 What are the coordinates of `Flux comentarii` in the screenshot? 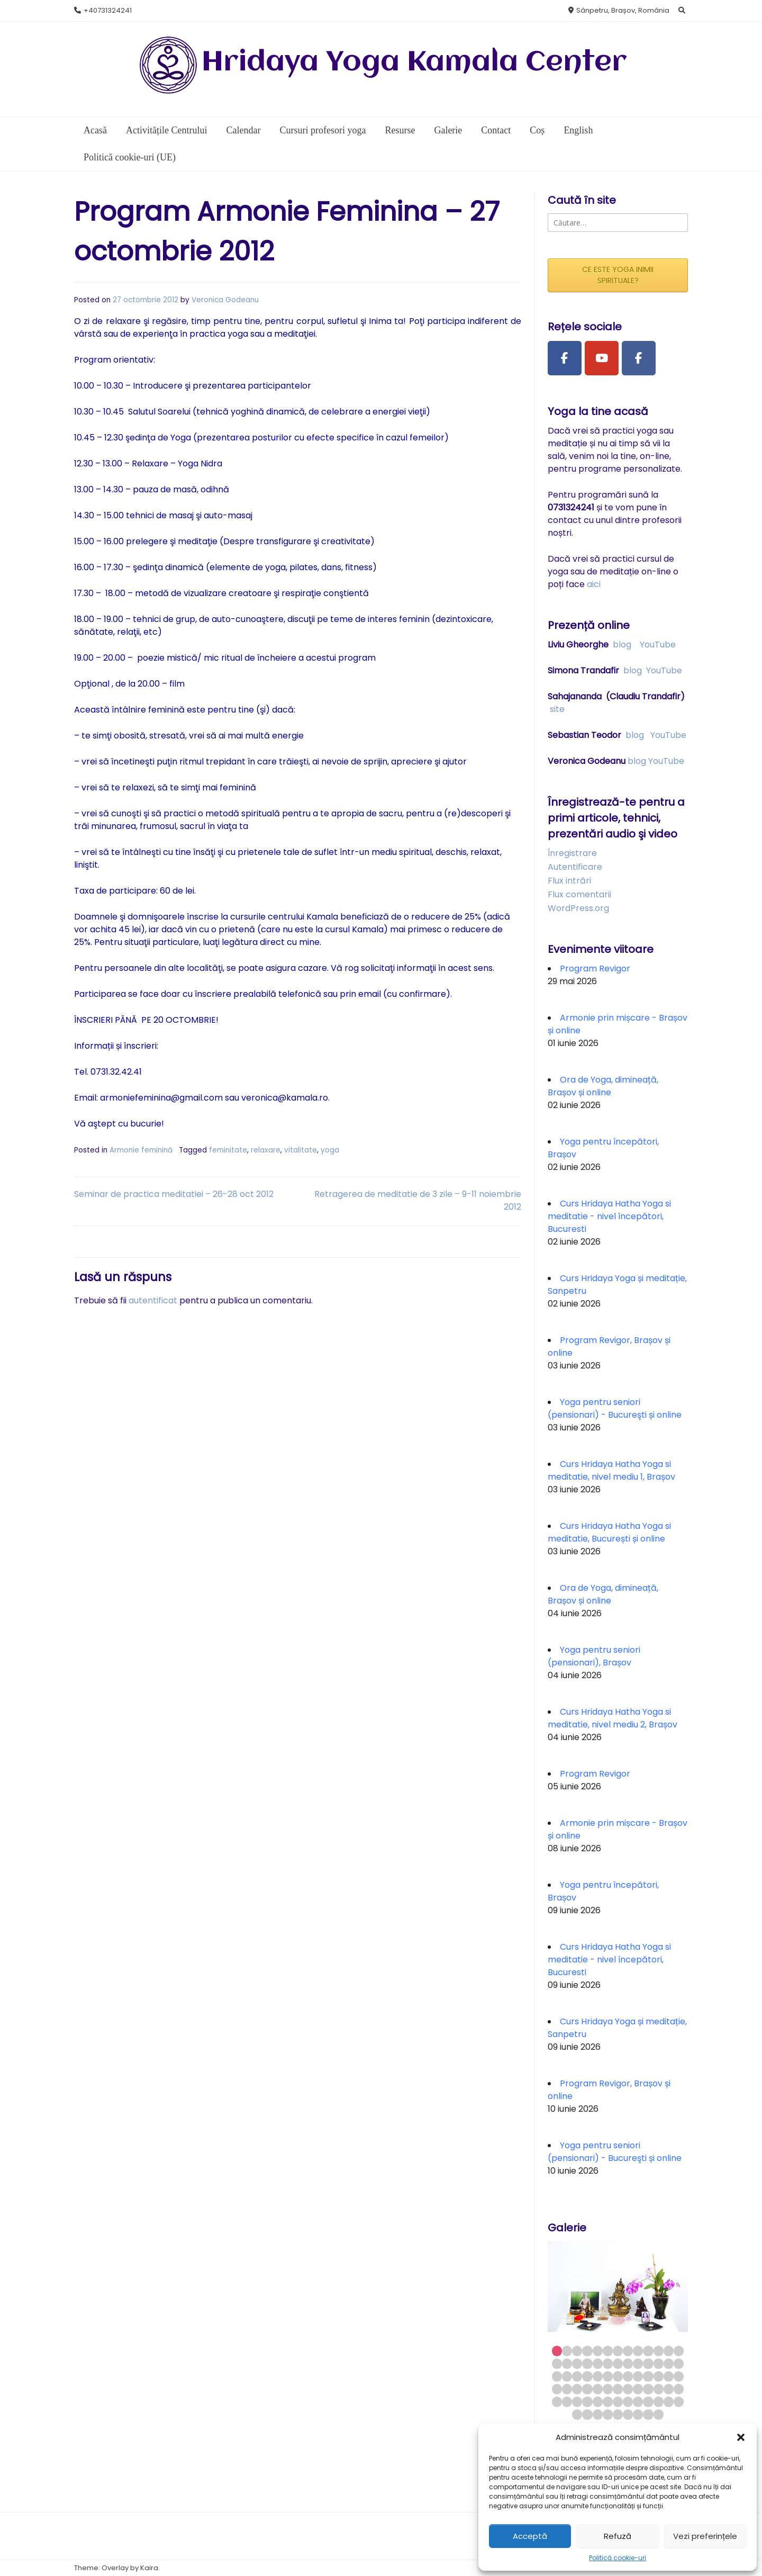 It's located at (579, 894).